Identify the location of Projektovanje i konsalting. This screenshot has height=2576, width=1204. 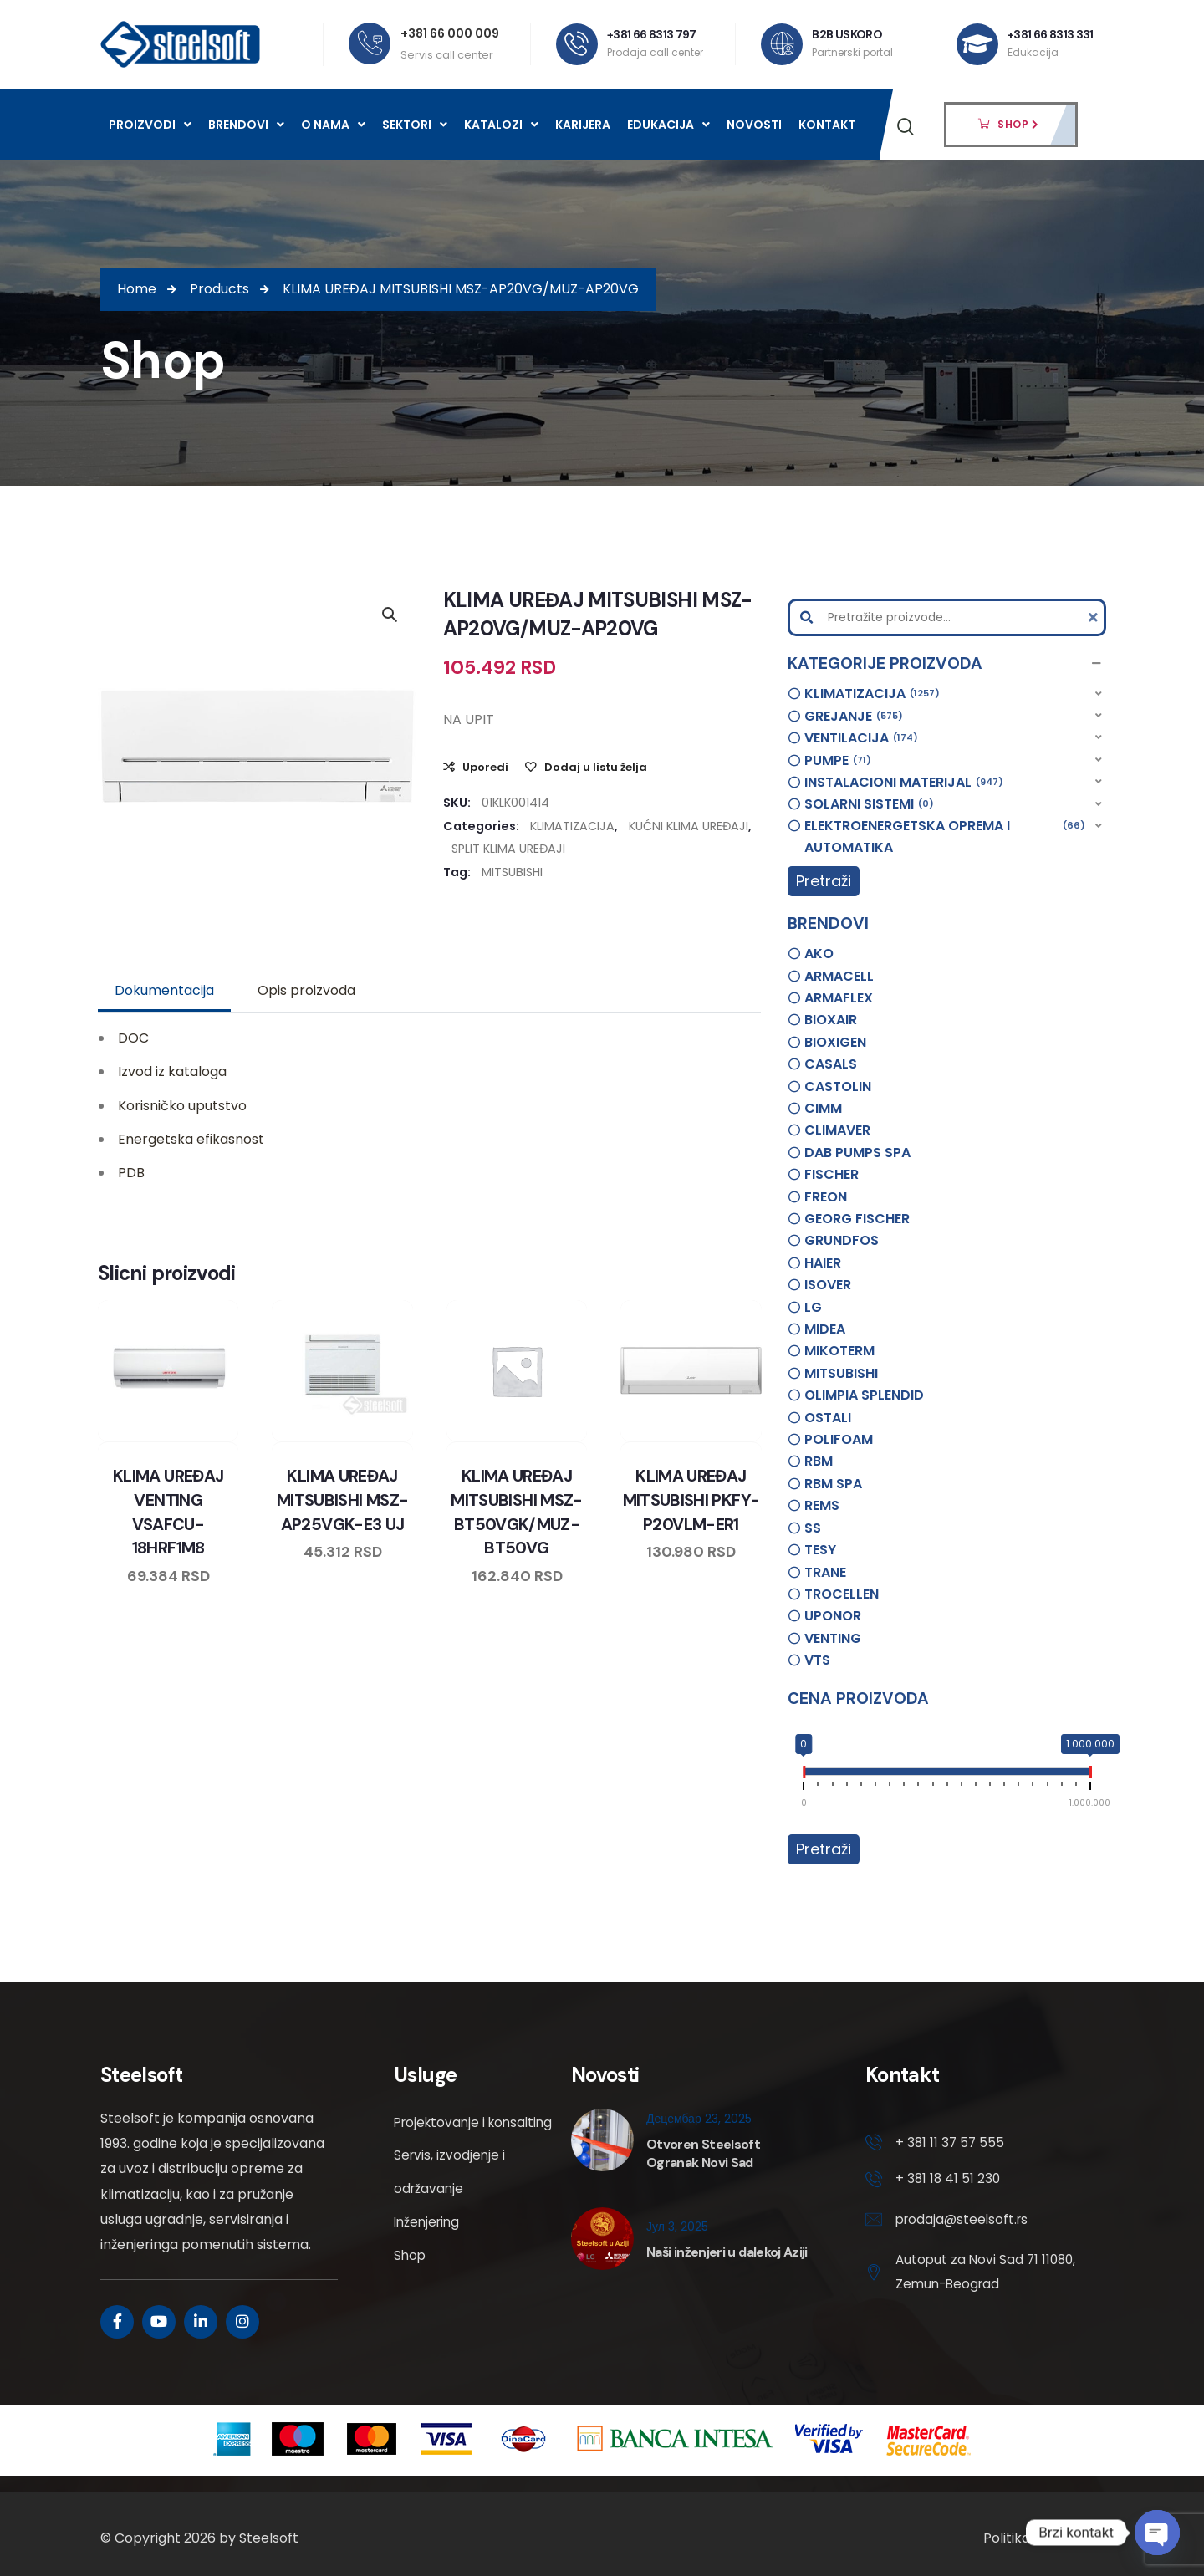
(442, 2139).